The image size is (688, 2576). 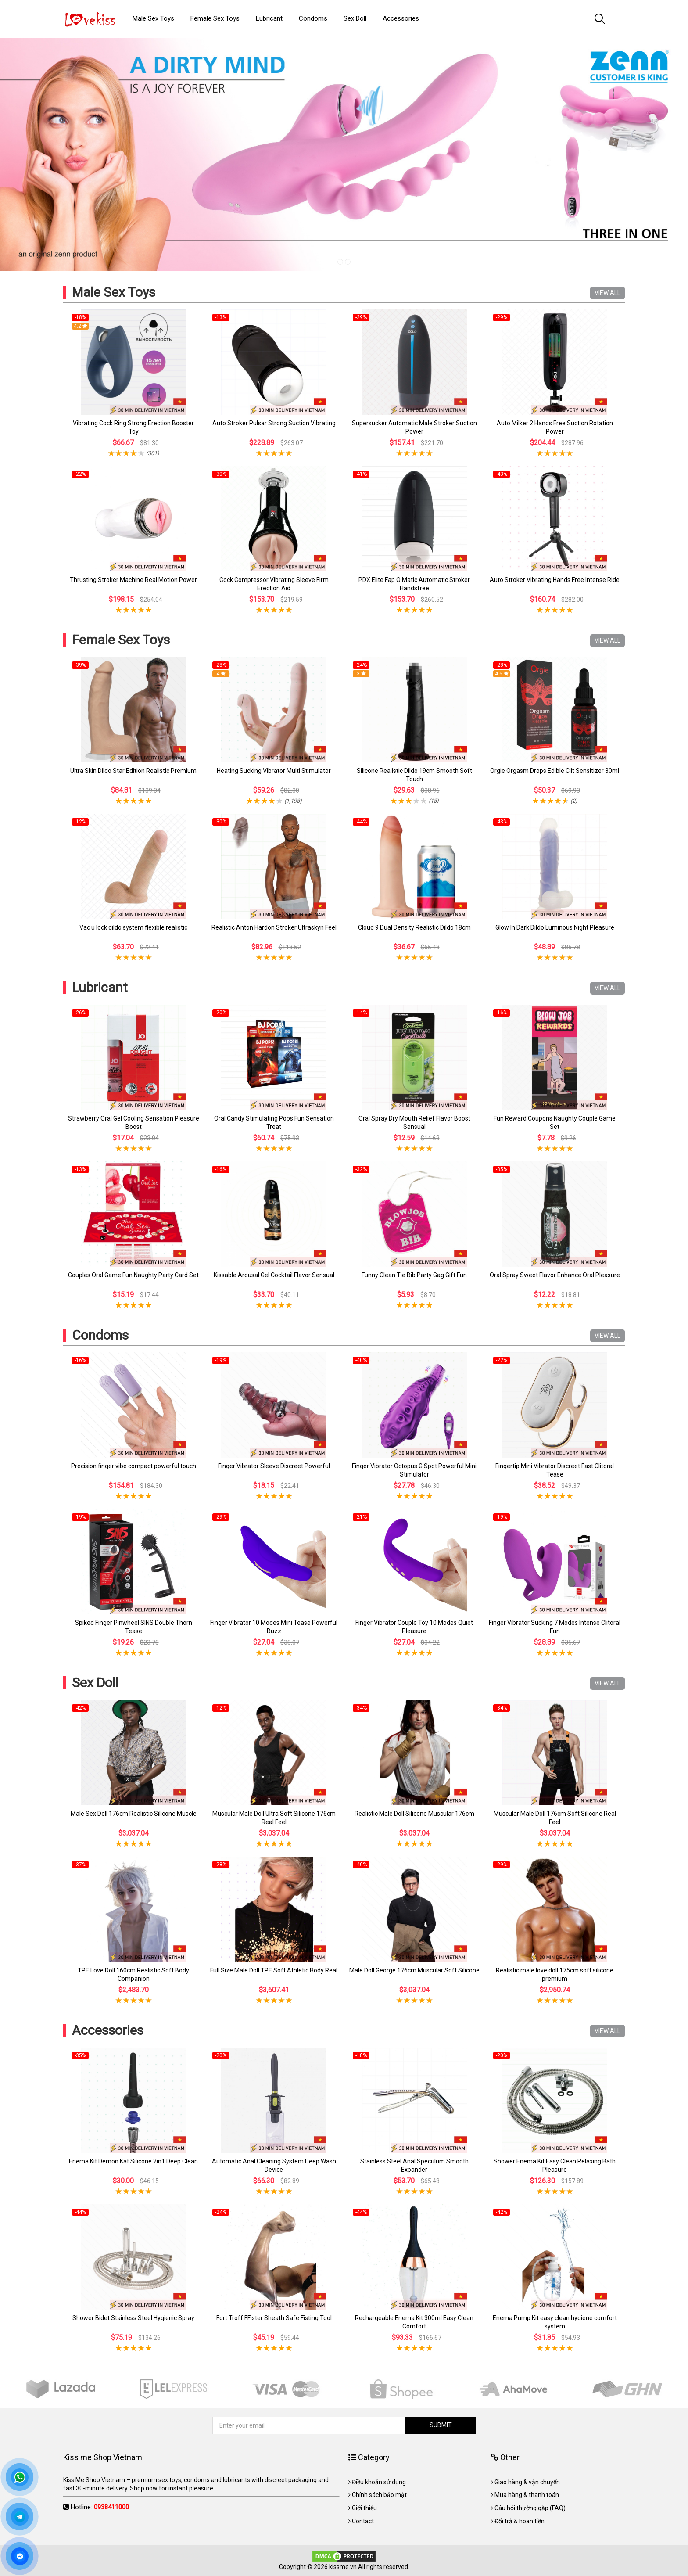 What do you see at coordinates (273, 1970) in the screenshot?
I see `Full Size Male Doll TPE Soft Athletic Body Real` at bounding box center [273, 1970].